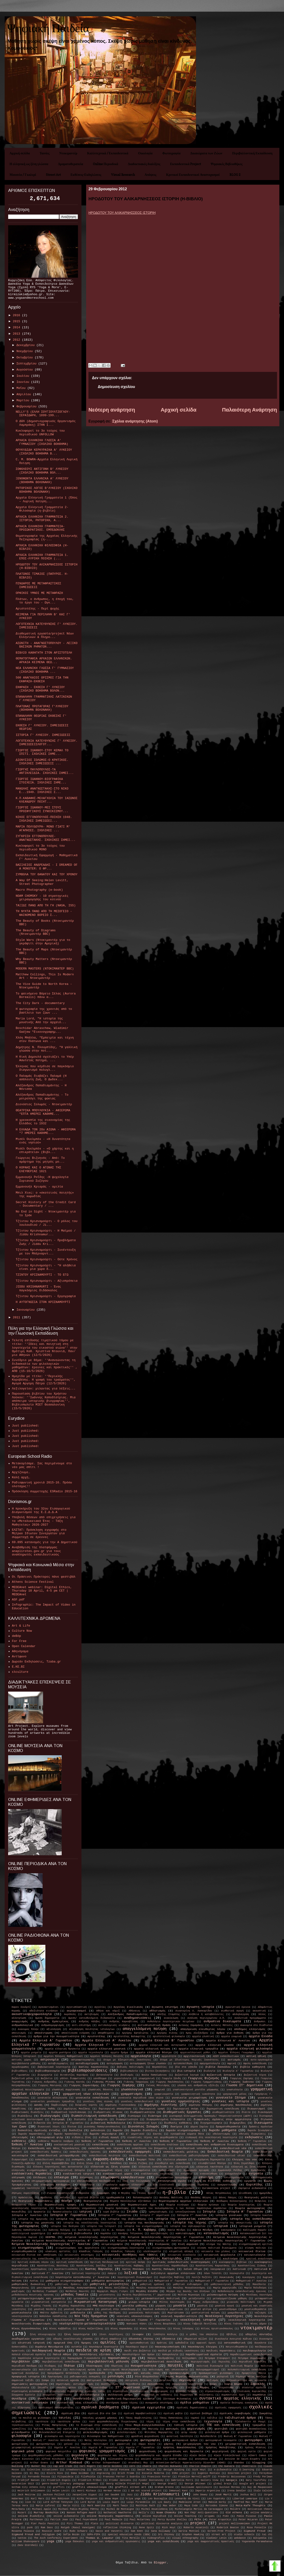 This screenshot has height=2576, width=284. What do you see at coordinates (24, 2251) in the screenshot?
I see `κινησιοθεραπεία` at bounding box center [24, 2251].